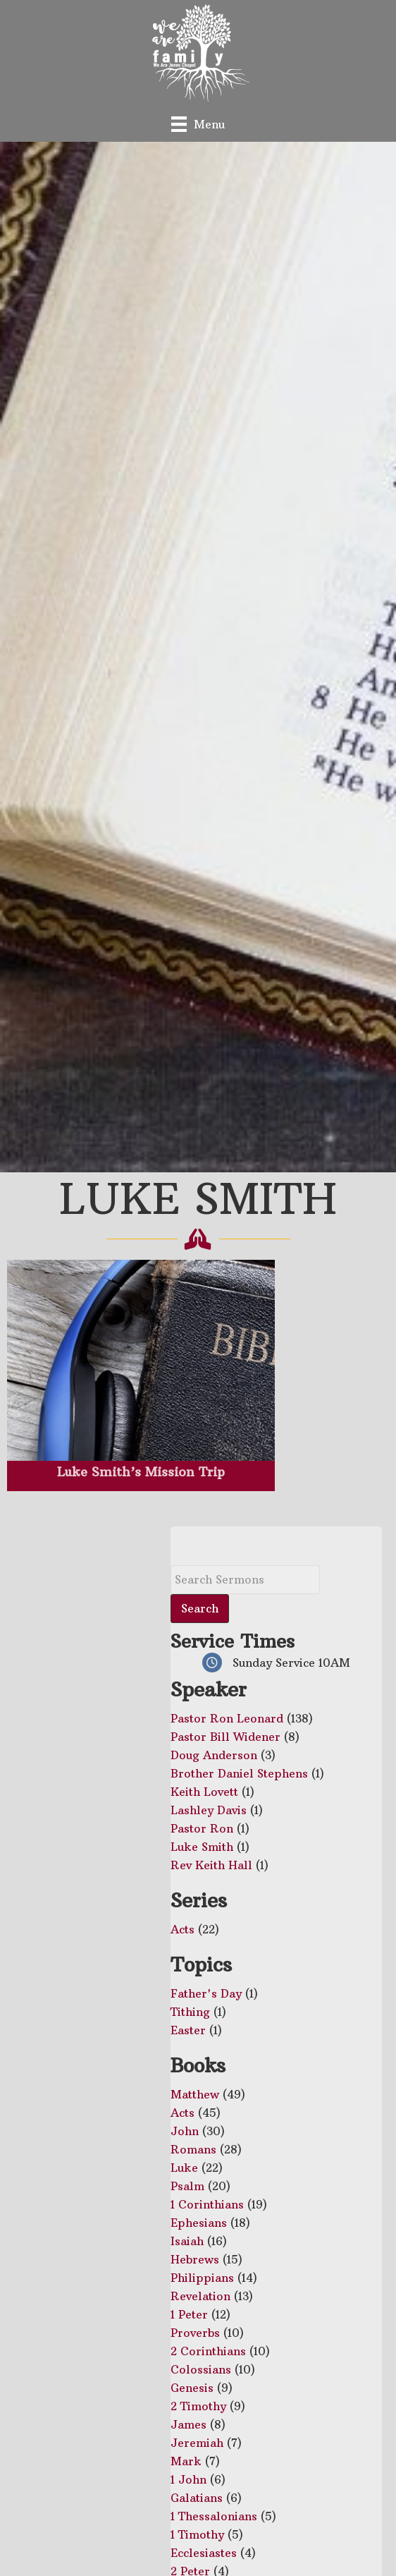  What do you see at coordinates (200, 2296) in the screenshot?
I see `Revelation` at bounding box center [200, 2296].